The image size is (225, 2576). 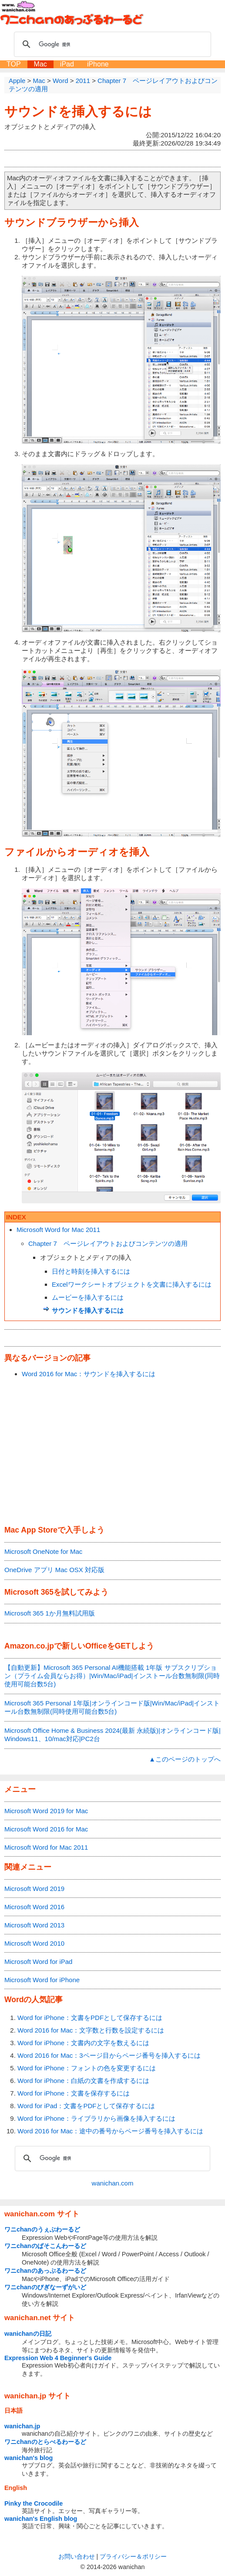 I want to click on Microsoft Word for iPad, so click(x=38, y=1961).